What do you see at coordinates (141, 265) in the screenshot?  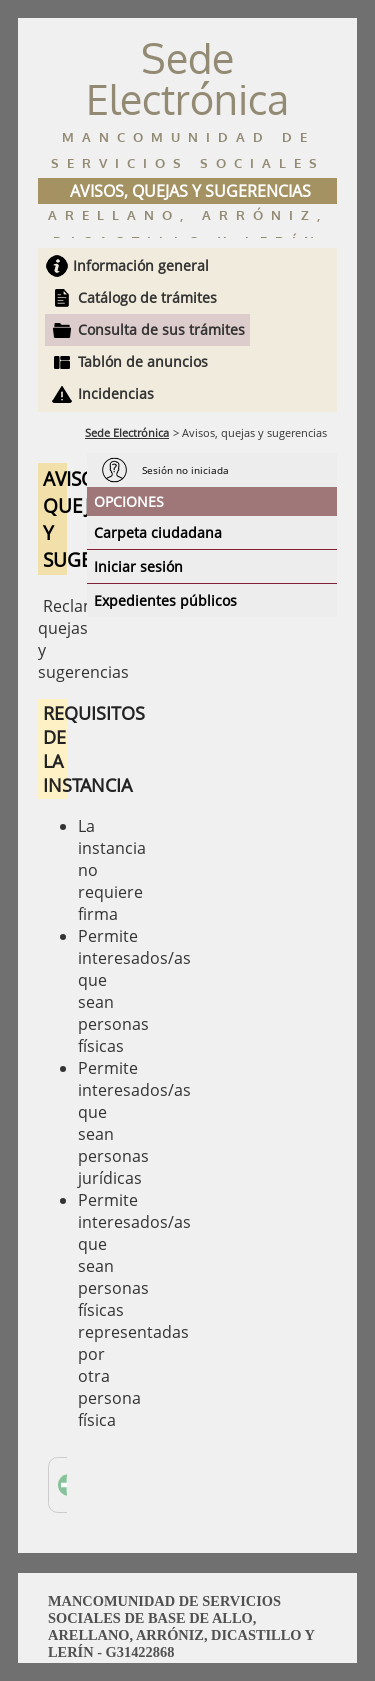 I see `Información general` at bounding box center [141, 265].